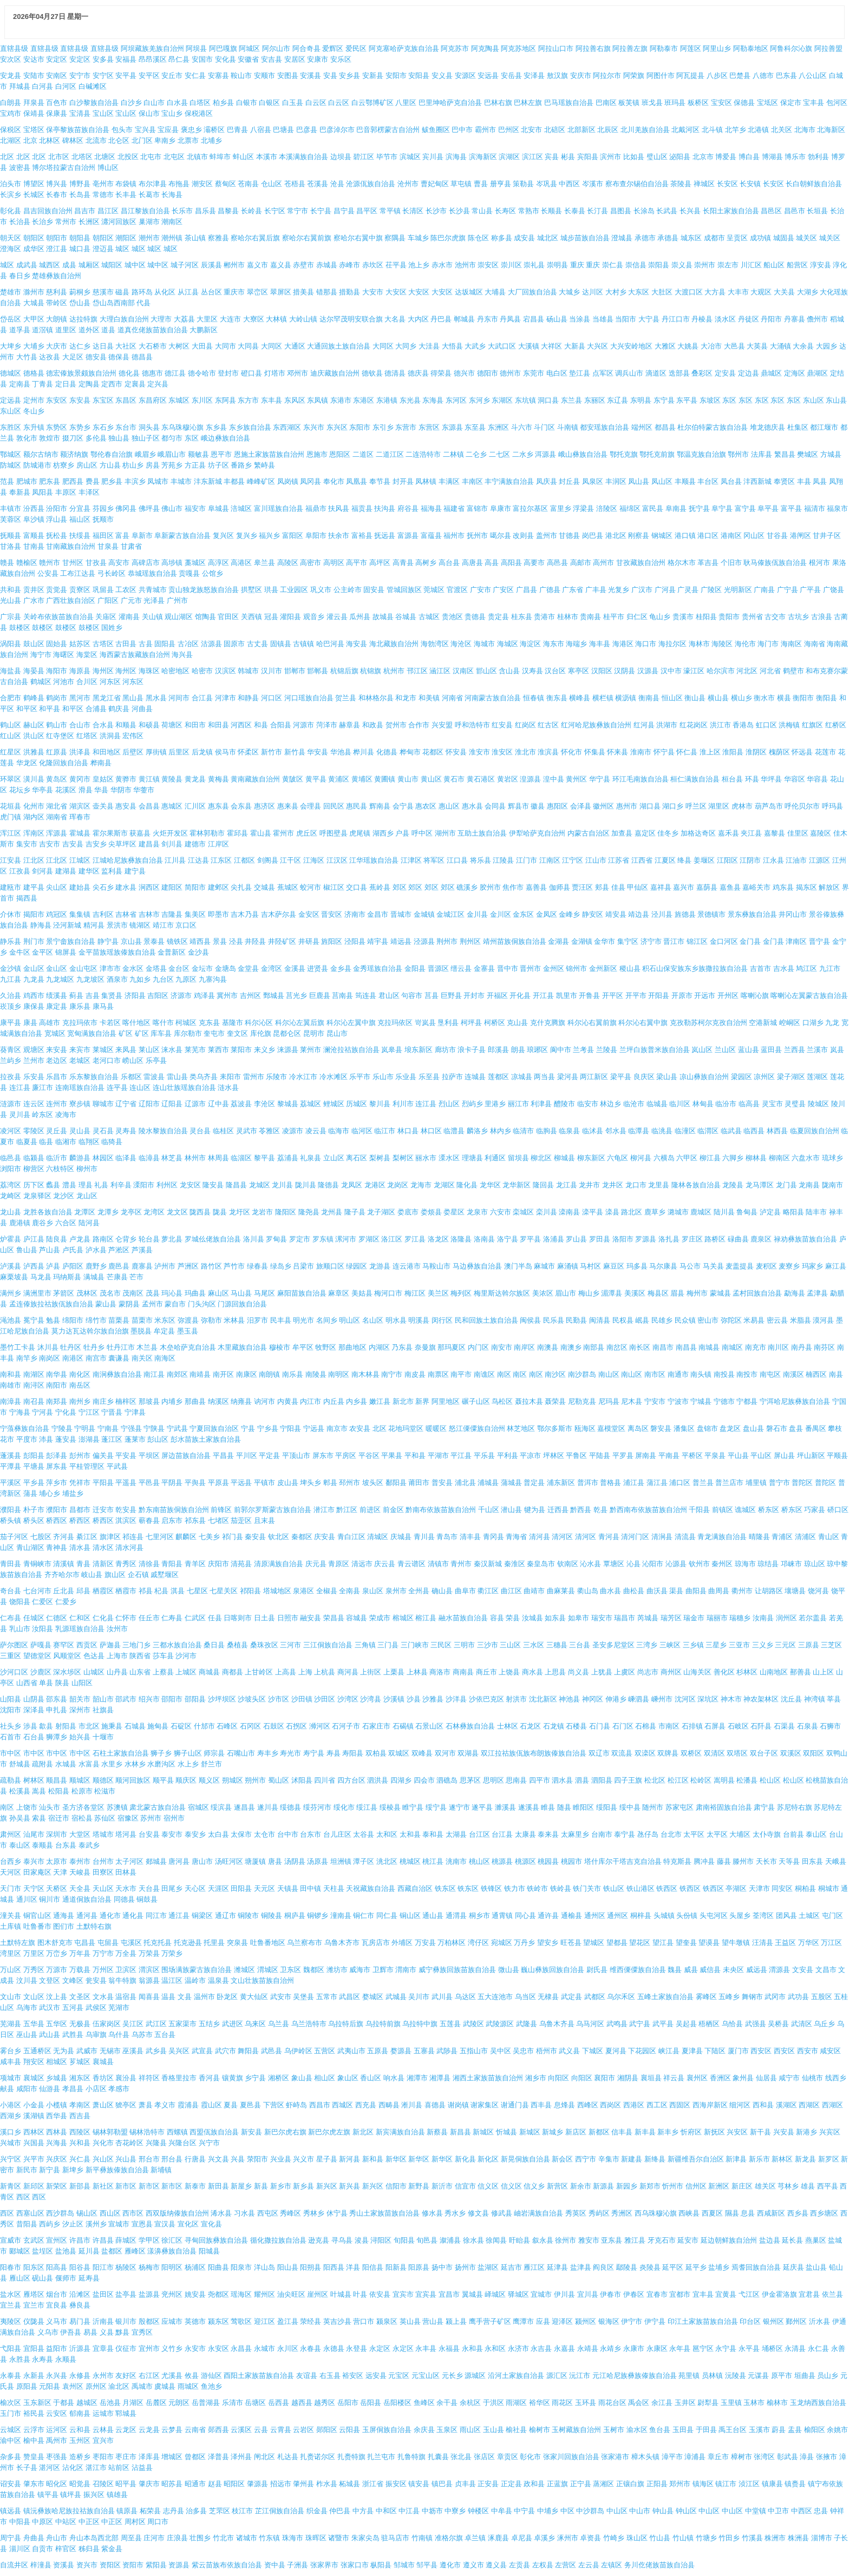  What do you see at coordinates (500, 1212) in the screenshot?
I see `六安市` at bounding box center [500, 1212].